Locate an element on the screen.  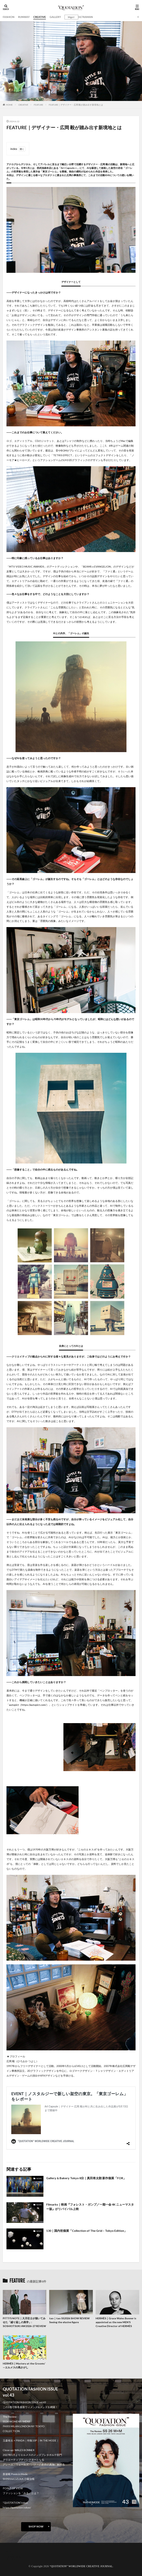
HERMÈS｜Grace Wales Bonner is appointed as the new MEN’S Creative Director of HERMÈS is located at coordinates (116, 2322).